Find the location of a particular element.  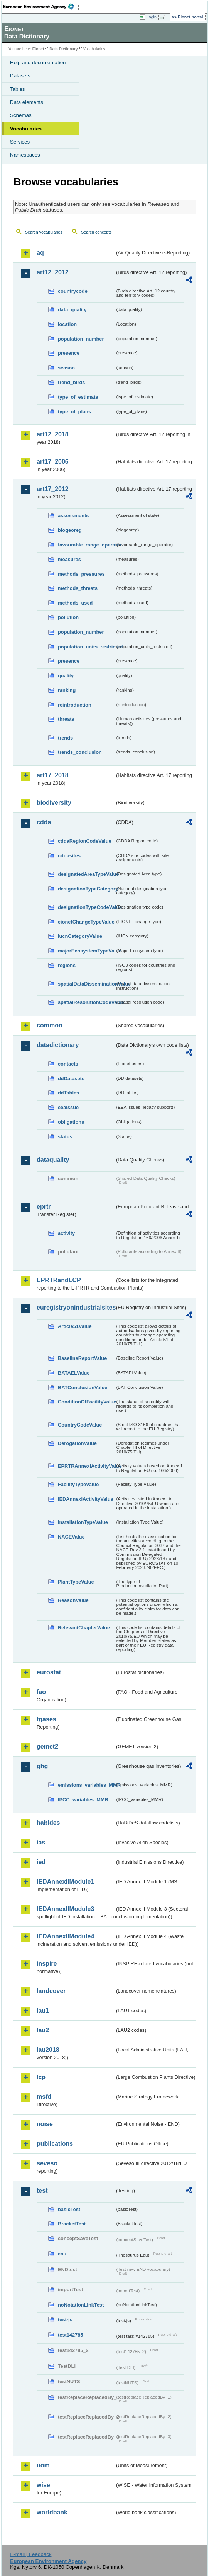

E-mail | Feedback is located at coordinates (30, 2554).